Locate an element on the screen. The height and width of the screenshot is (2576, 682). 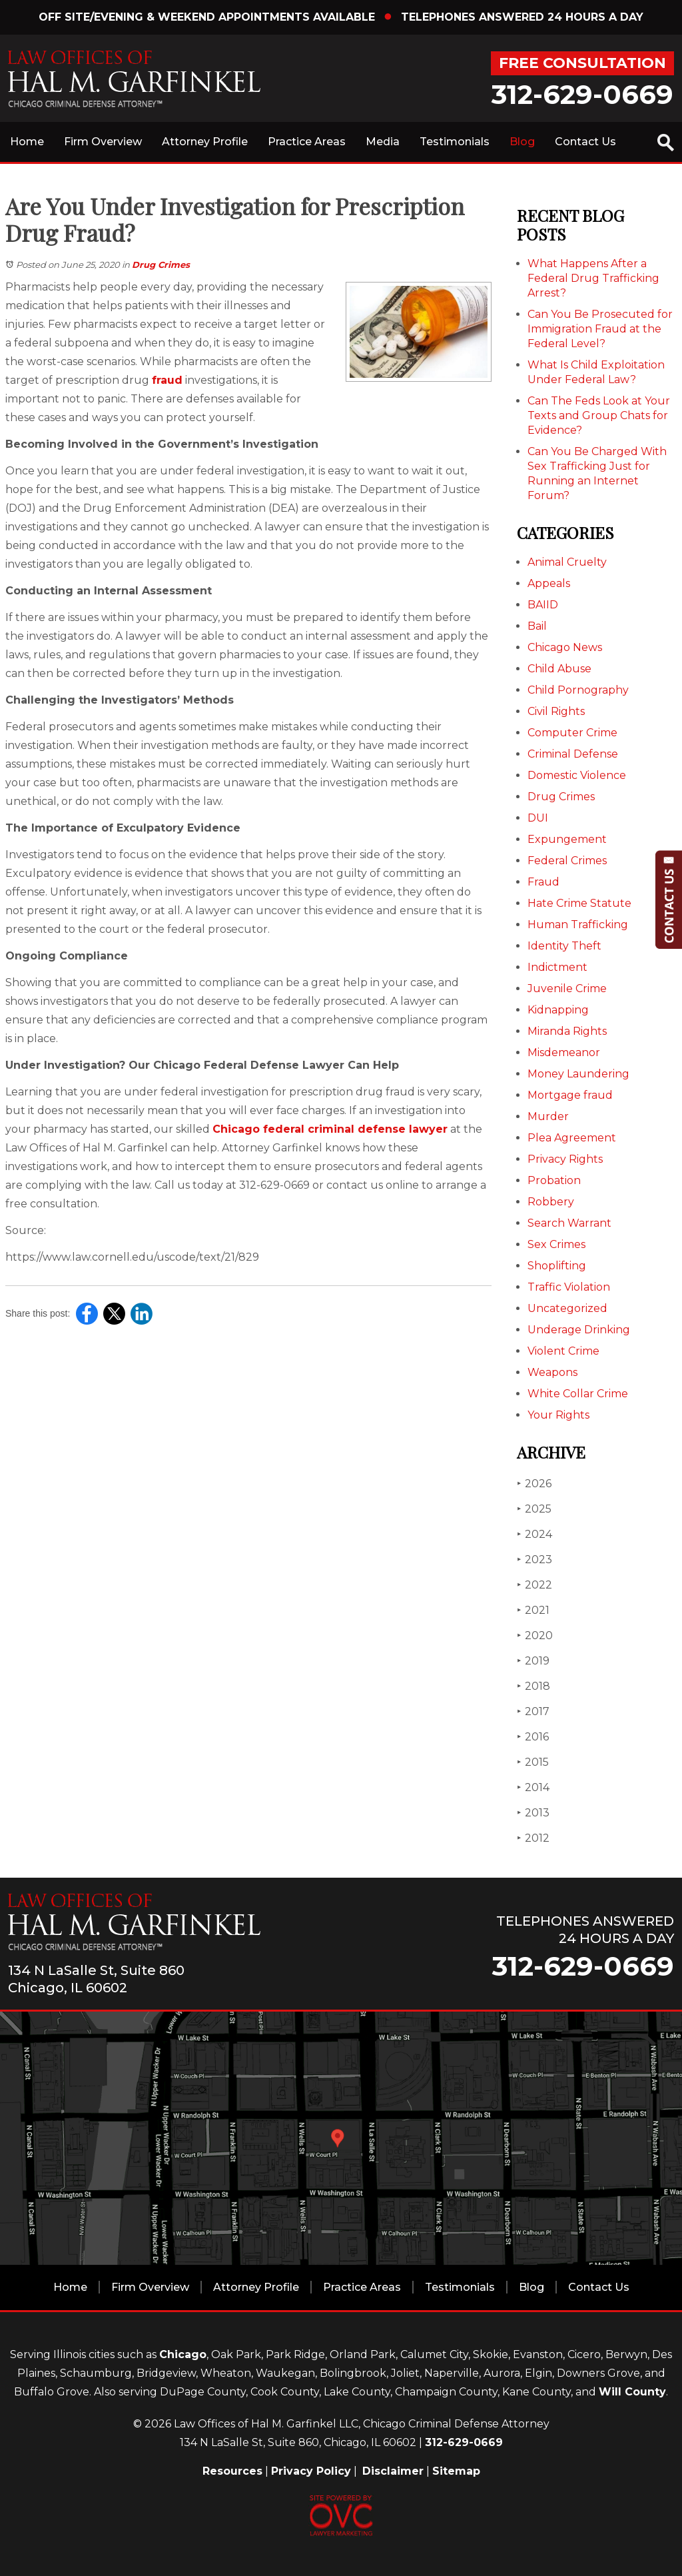
2020 is located at coordinates (535, 1635).